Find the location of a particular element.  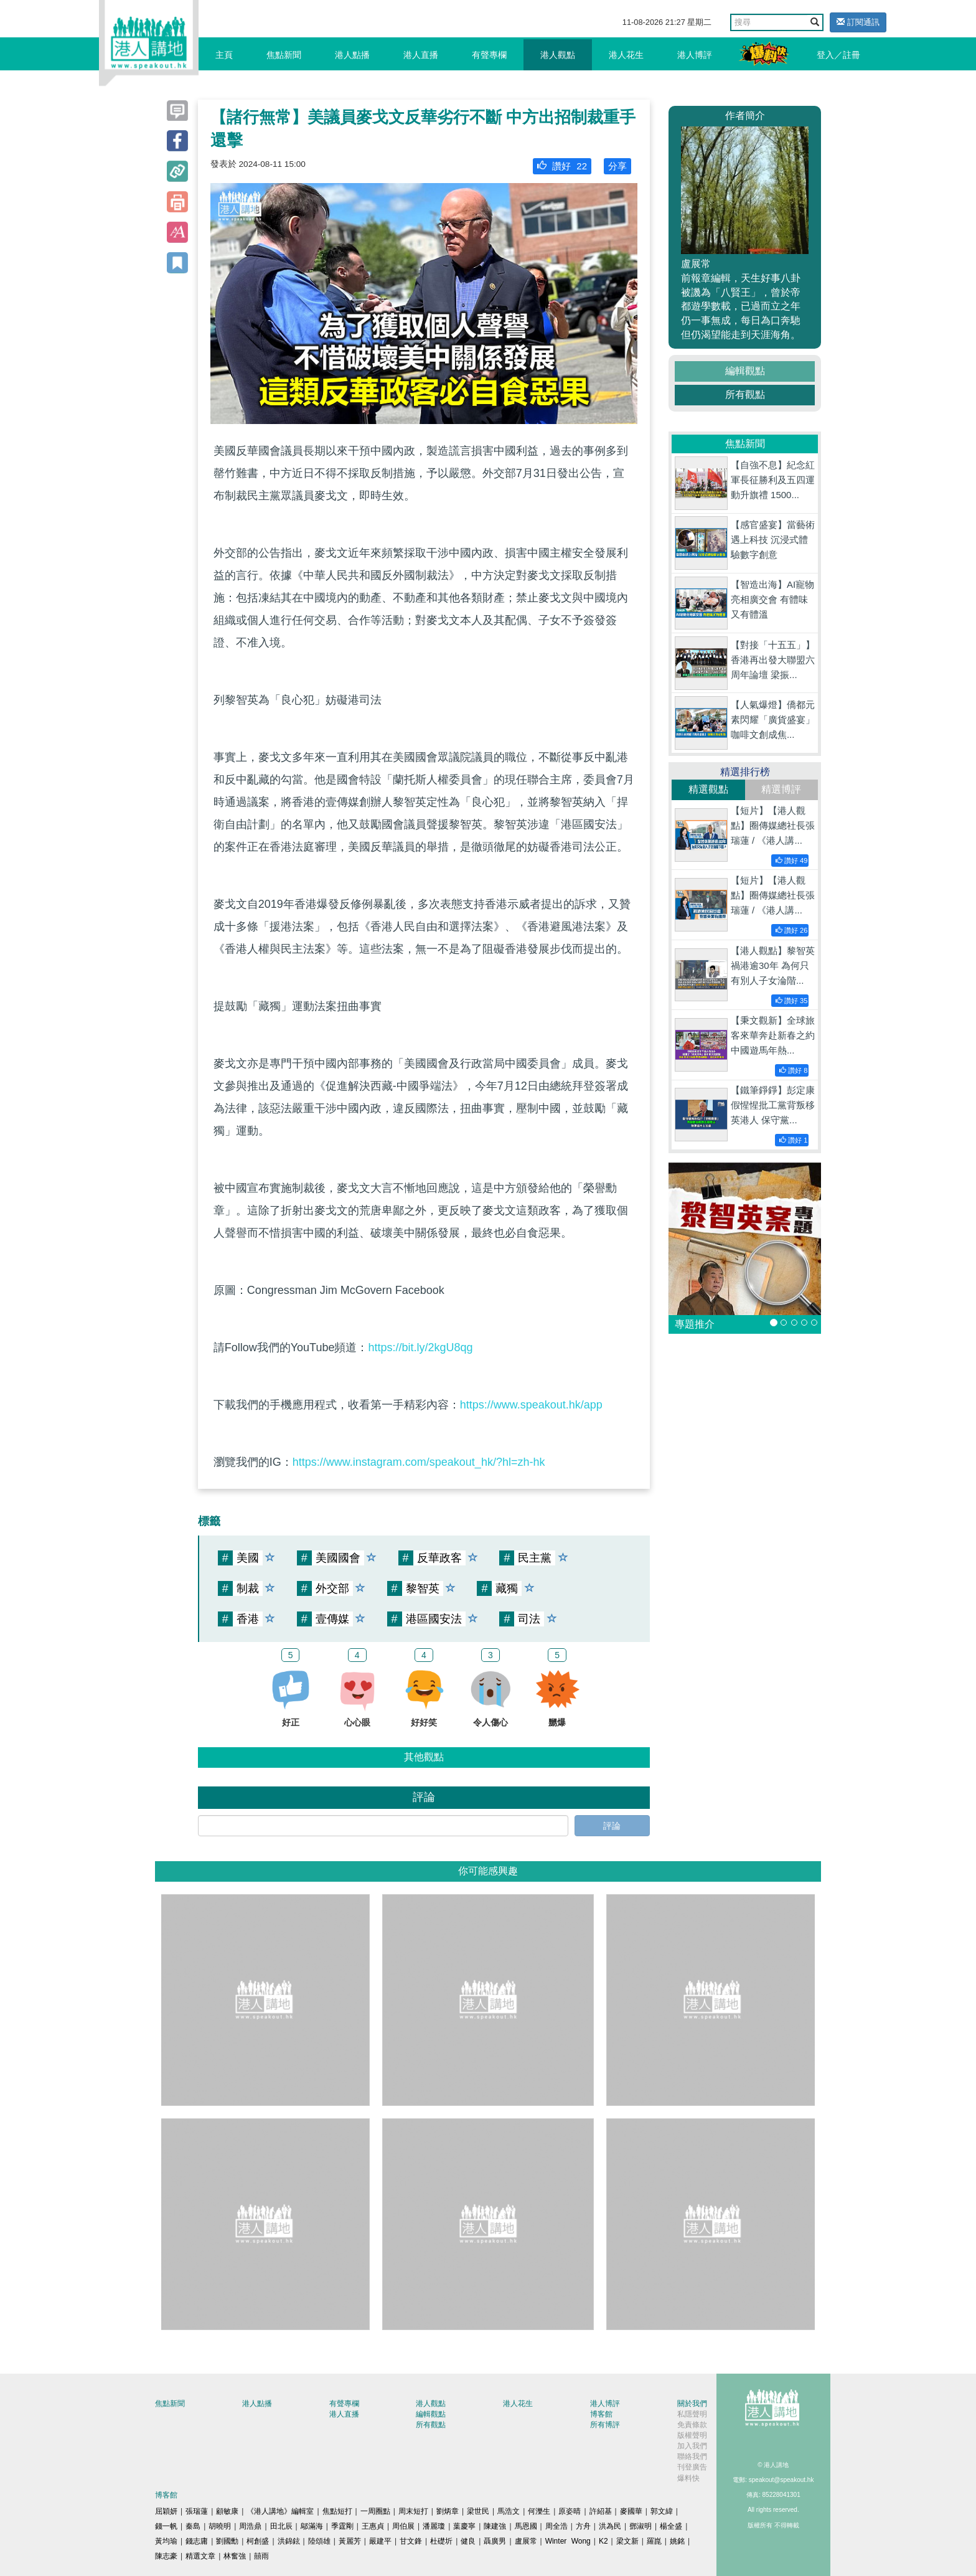

https://www.instagram.com/speakout_hk/?hl=zh-hk is located at coordinates (419, 1462).